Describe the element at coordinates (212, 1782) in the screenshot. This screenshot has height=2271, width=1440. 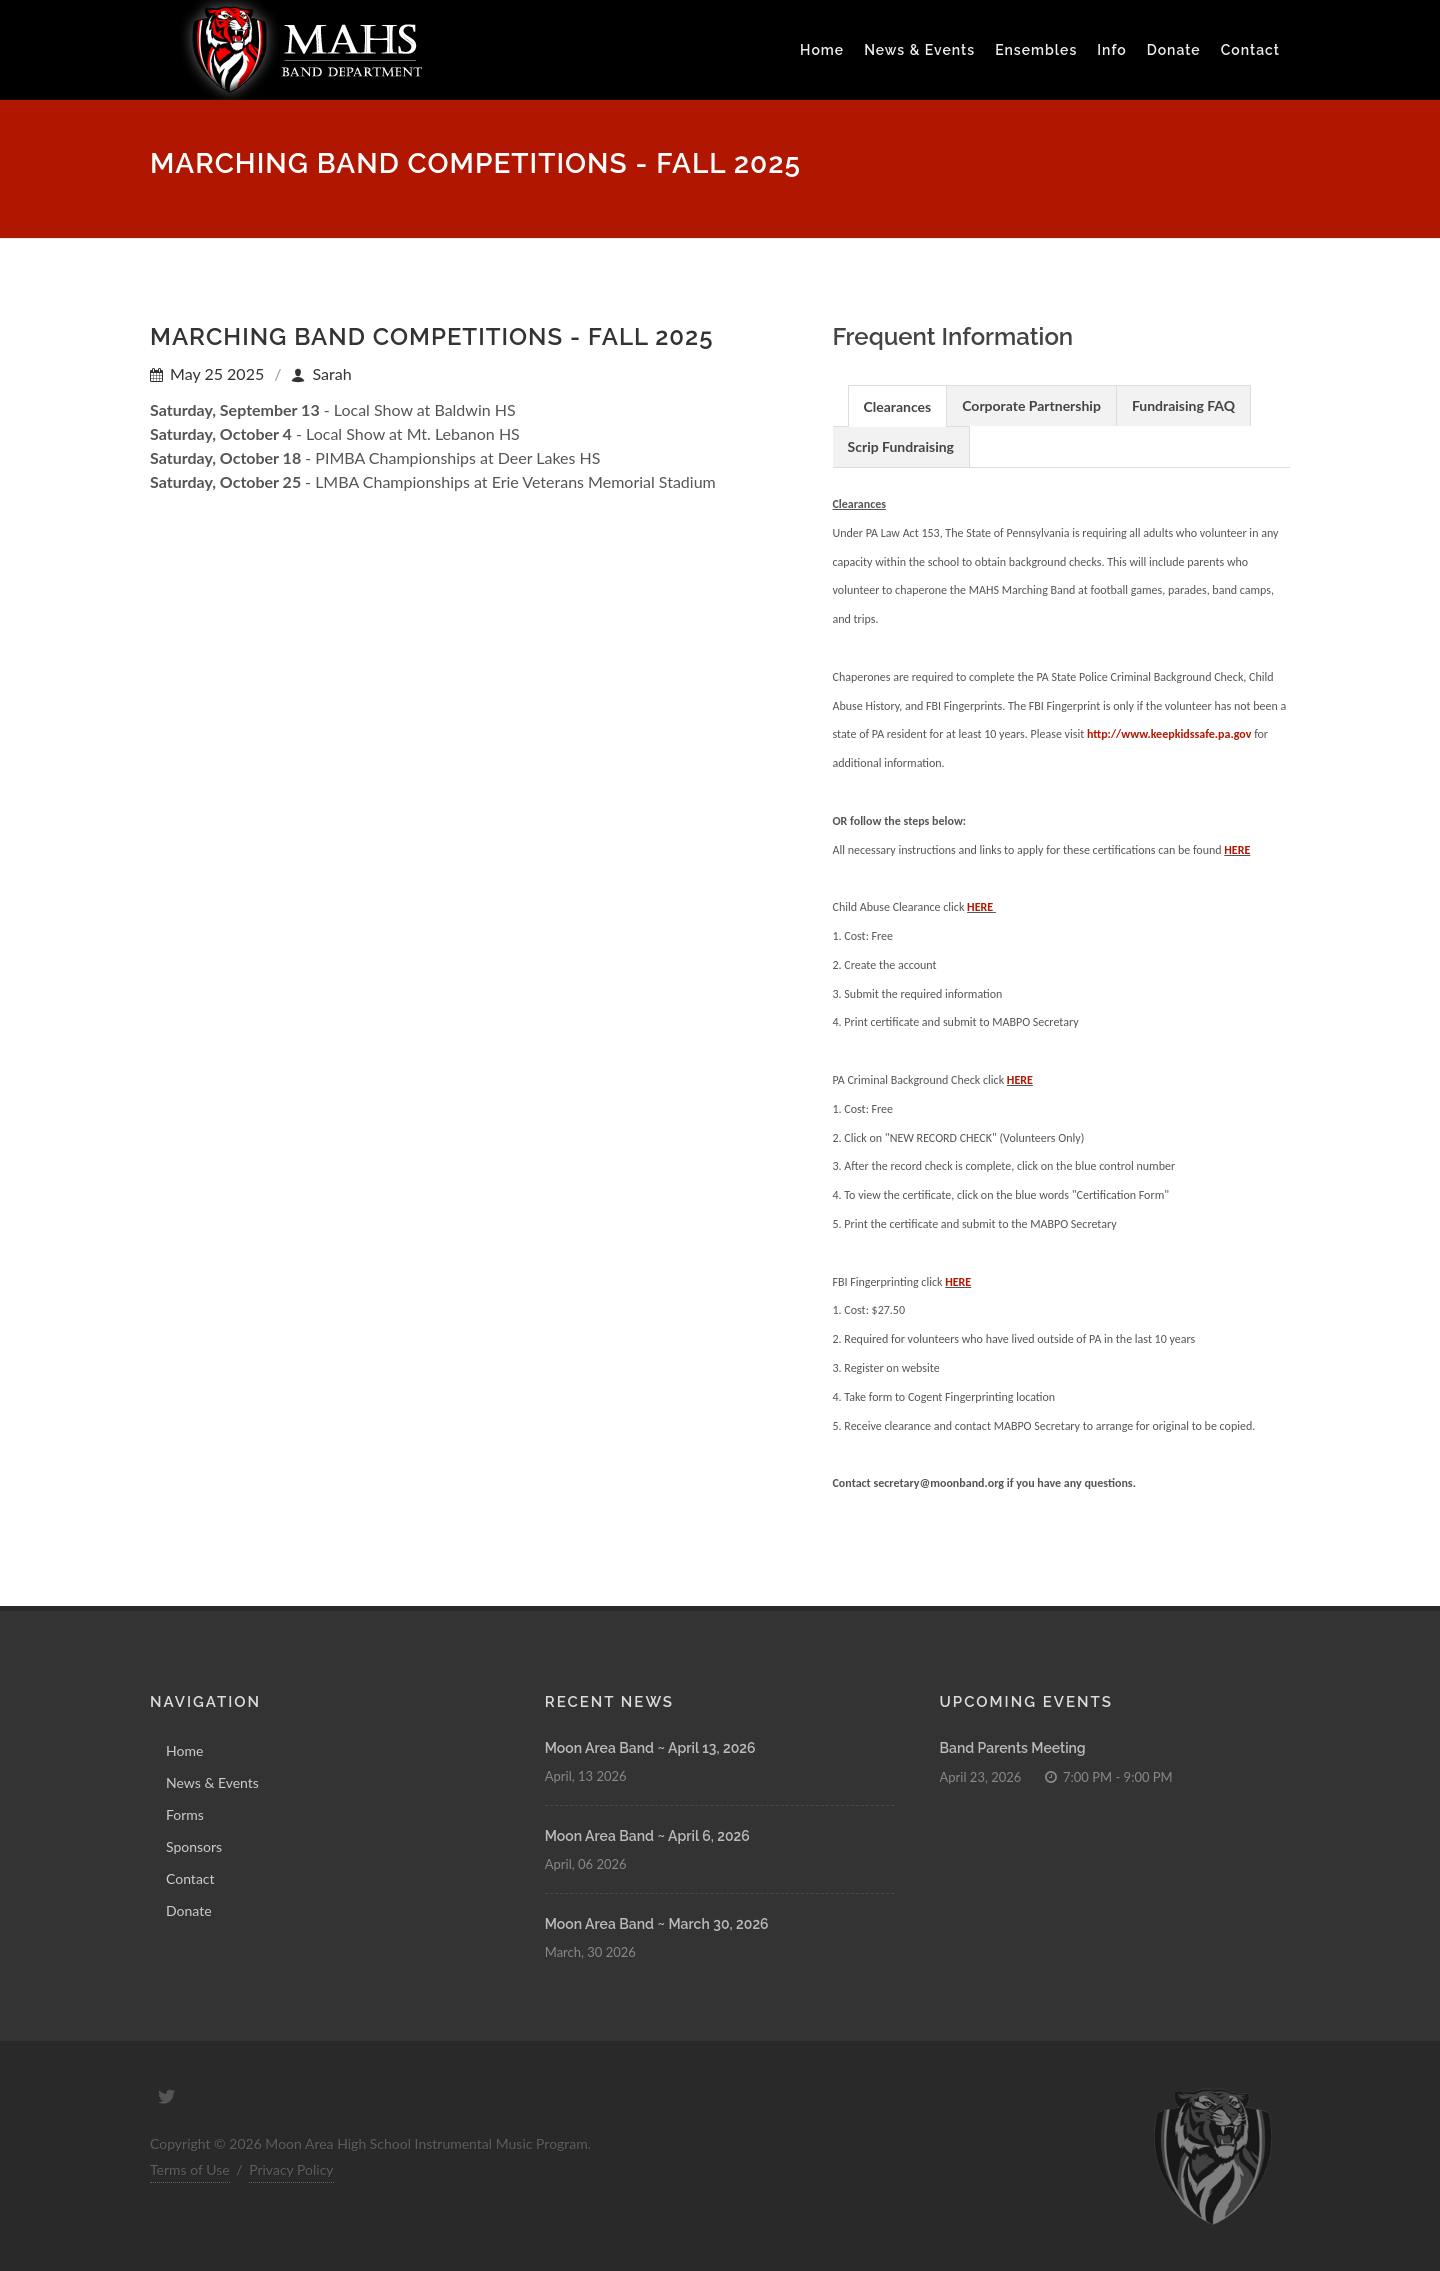
I see `News & Events` at that location.